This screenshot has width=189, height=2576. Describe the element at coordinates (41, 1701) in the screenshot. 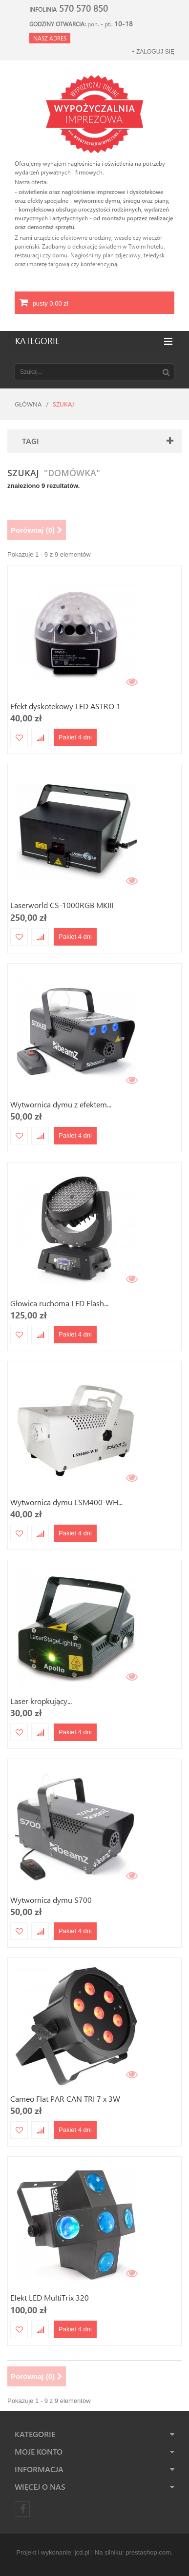

I see `Laser kropkujący...` at that location.